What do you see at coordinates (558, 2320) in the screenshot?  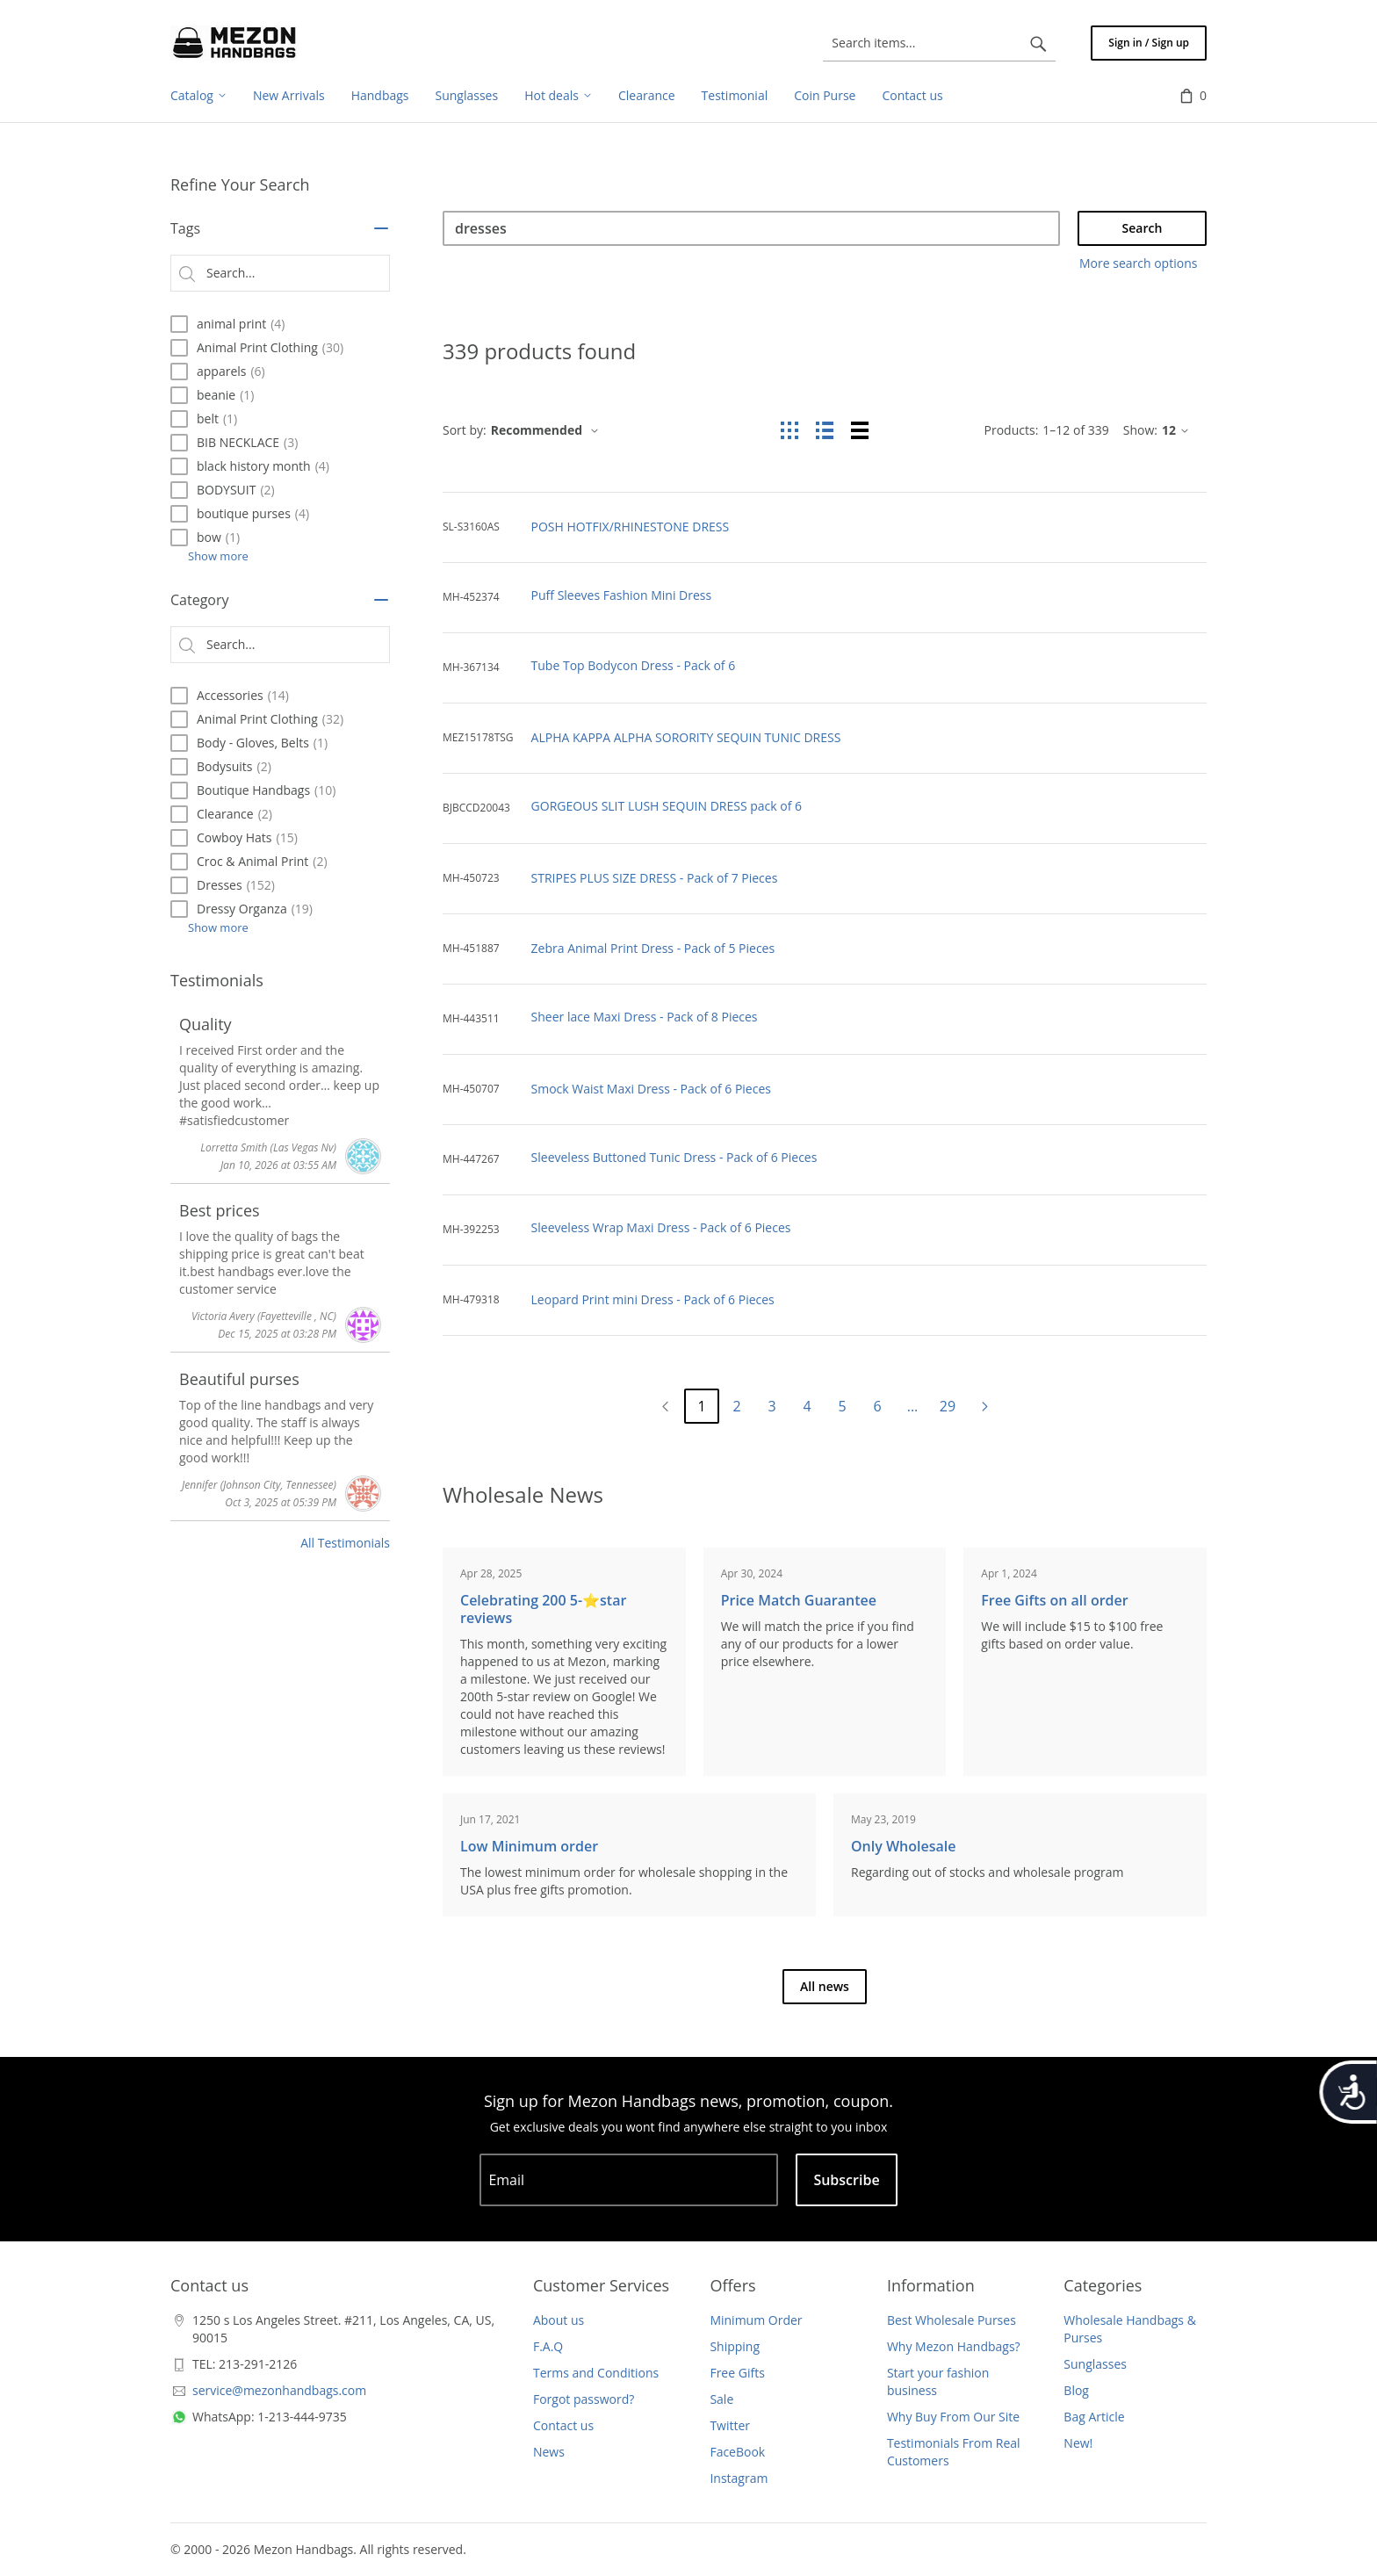 I see `About us` at bounding box center [558, 2320].